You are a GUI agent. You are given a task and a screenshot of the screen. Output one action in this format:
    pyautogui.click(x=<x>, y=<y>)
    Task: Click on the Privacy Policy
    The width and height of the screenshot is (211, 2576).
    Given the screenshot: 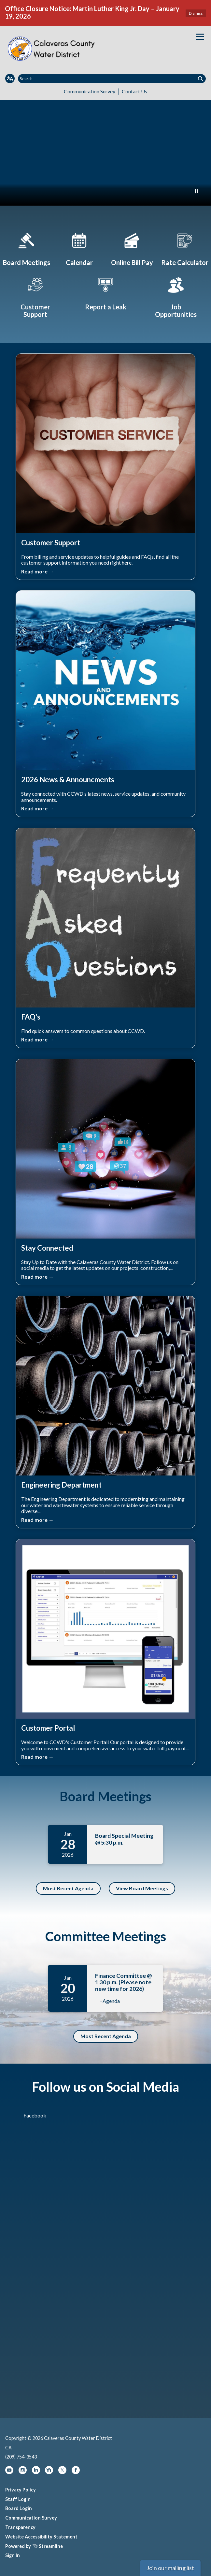 What is the action you would take?
    pyautogui.click(x=20, y=2489)
    